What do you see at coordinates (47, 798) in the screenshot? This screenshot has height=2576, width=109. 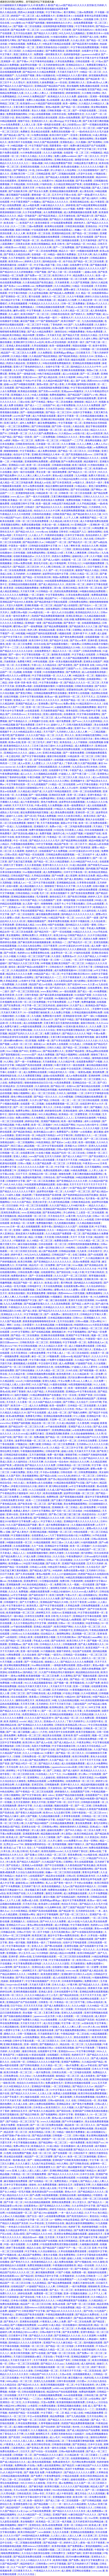 I see `av免费电影网站` at bounding box center [47, 798].